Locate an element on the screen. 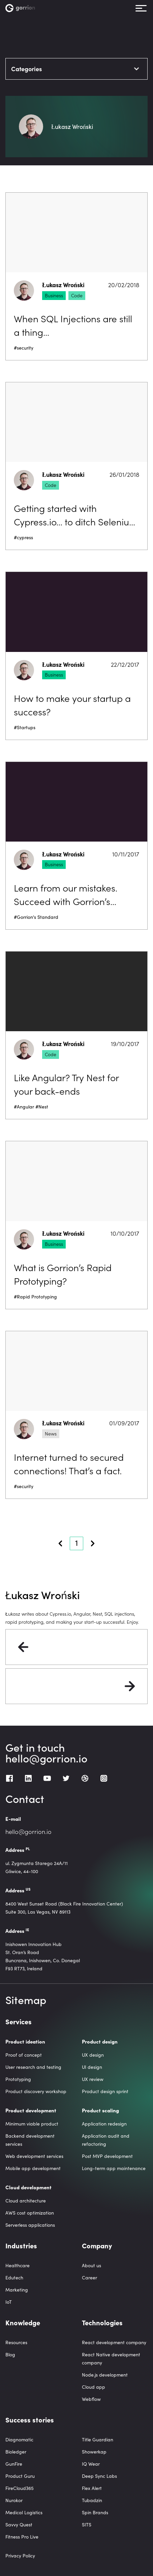 The width and height of the screenshot is (153, 2576). Learn from our mistakes. Succeed with Gorrion’s Standard is located at coordinates (66, 894).